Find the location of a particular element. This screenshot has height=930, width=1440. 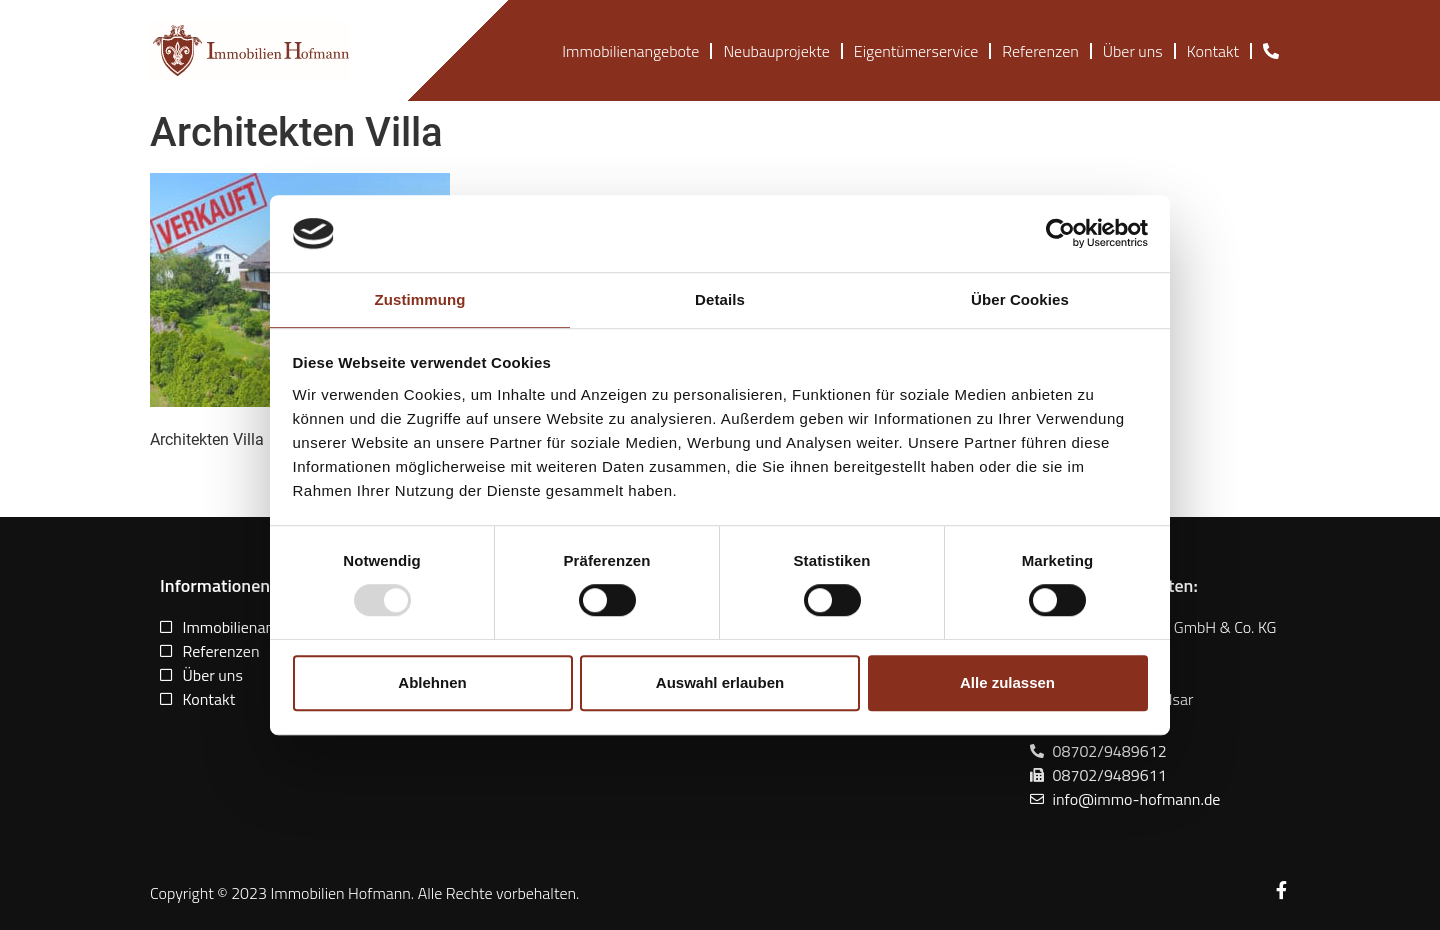

Kontakt is located at coordinates (1213, 51).